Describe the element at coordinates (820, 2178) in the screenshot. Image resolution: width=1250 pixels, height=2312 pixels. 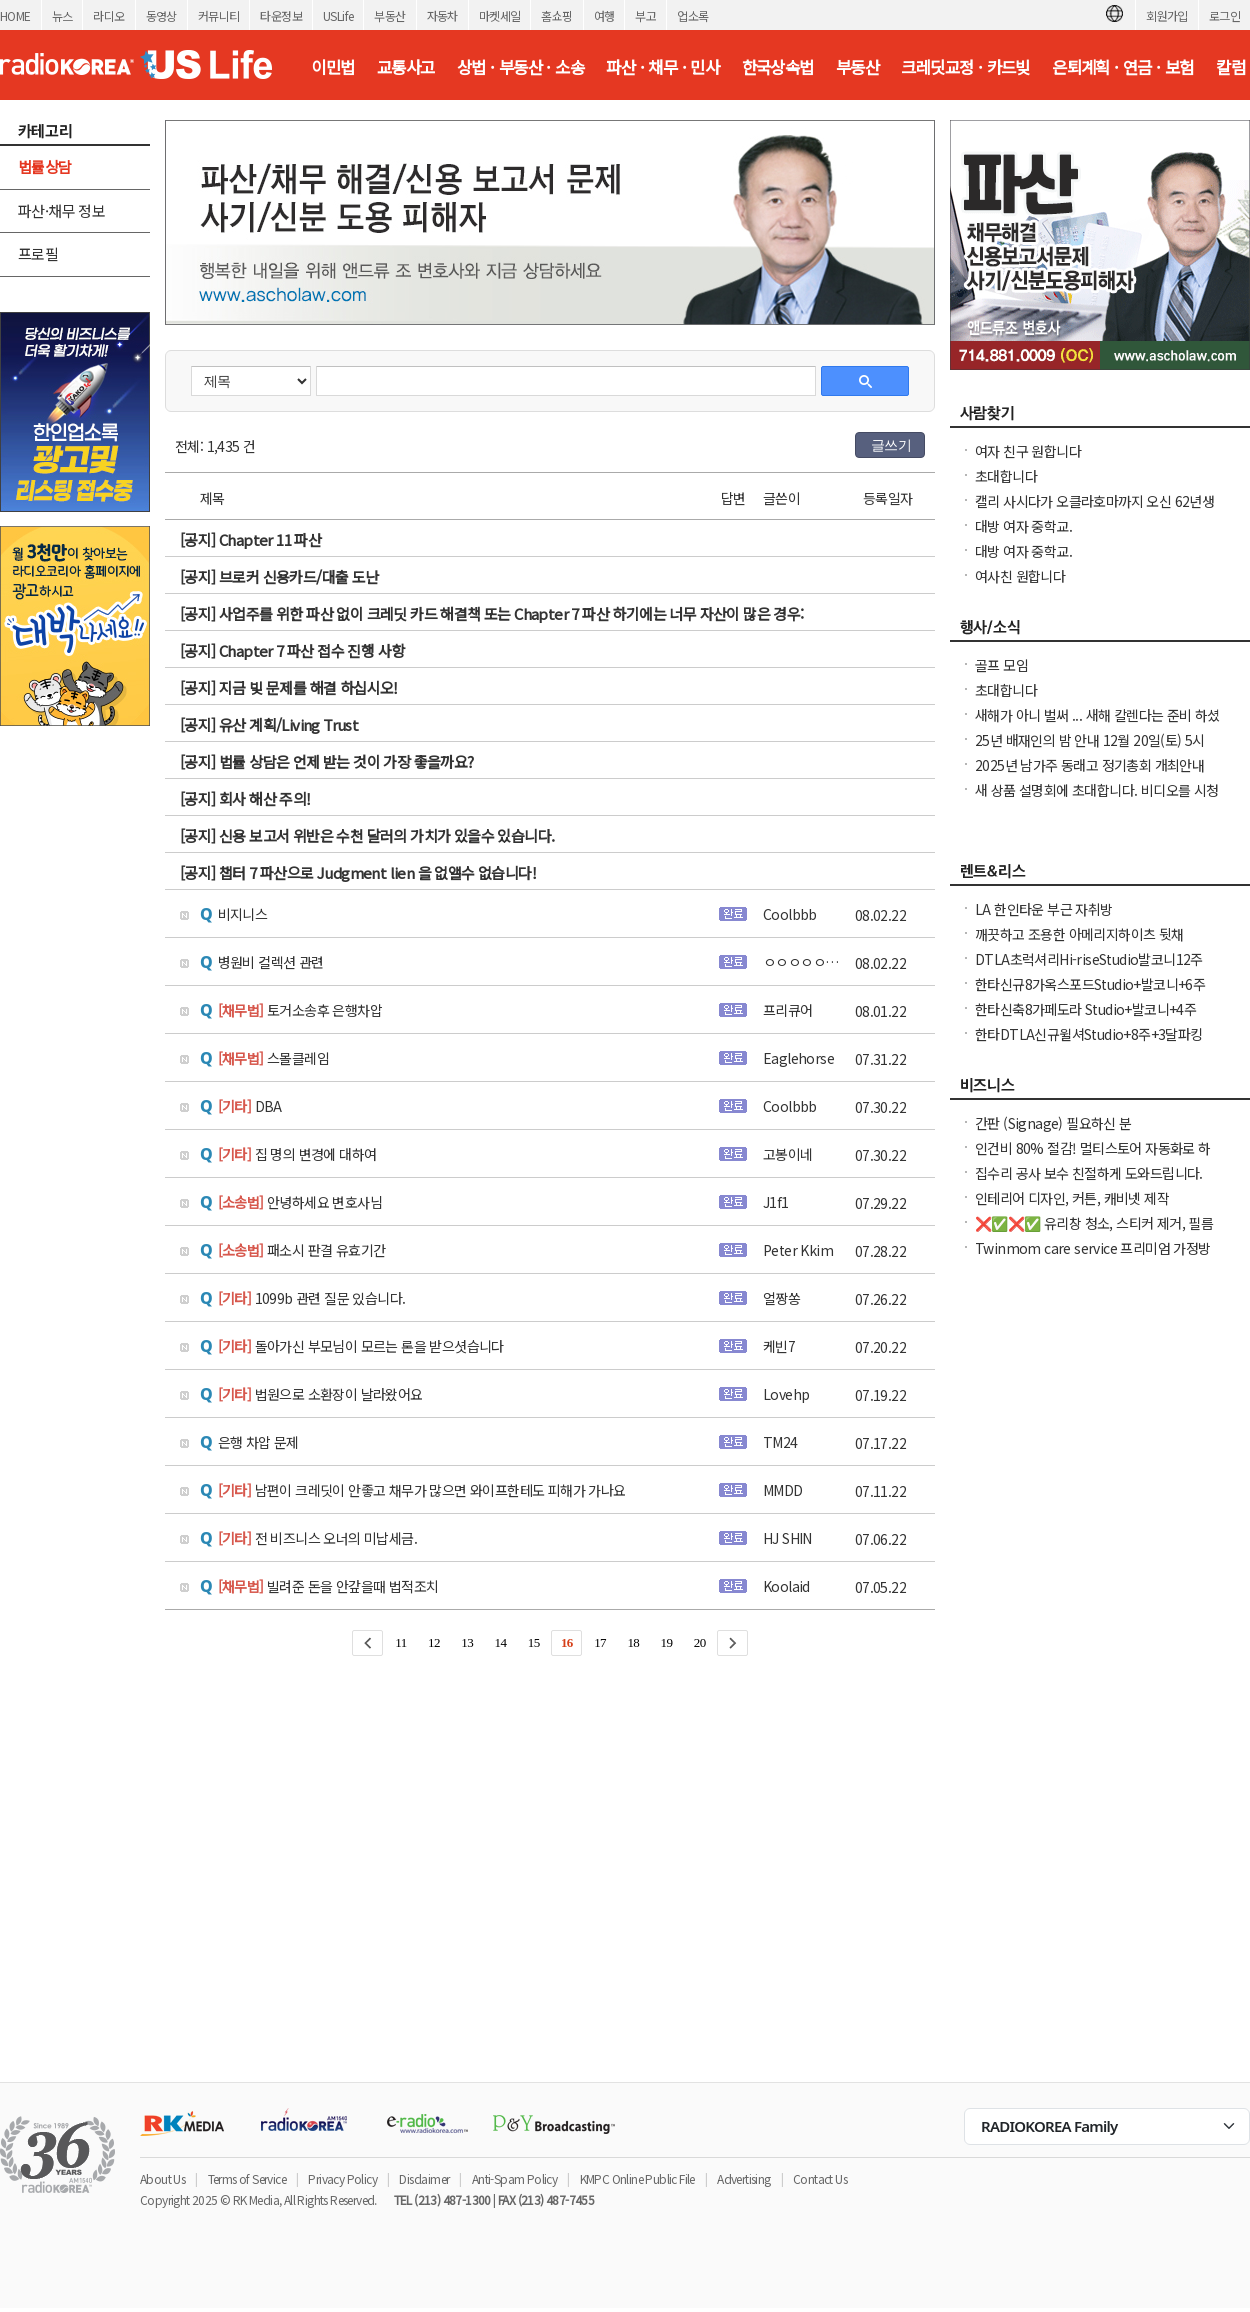
I see `Contact Us` at that location.